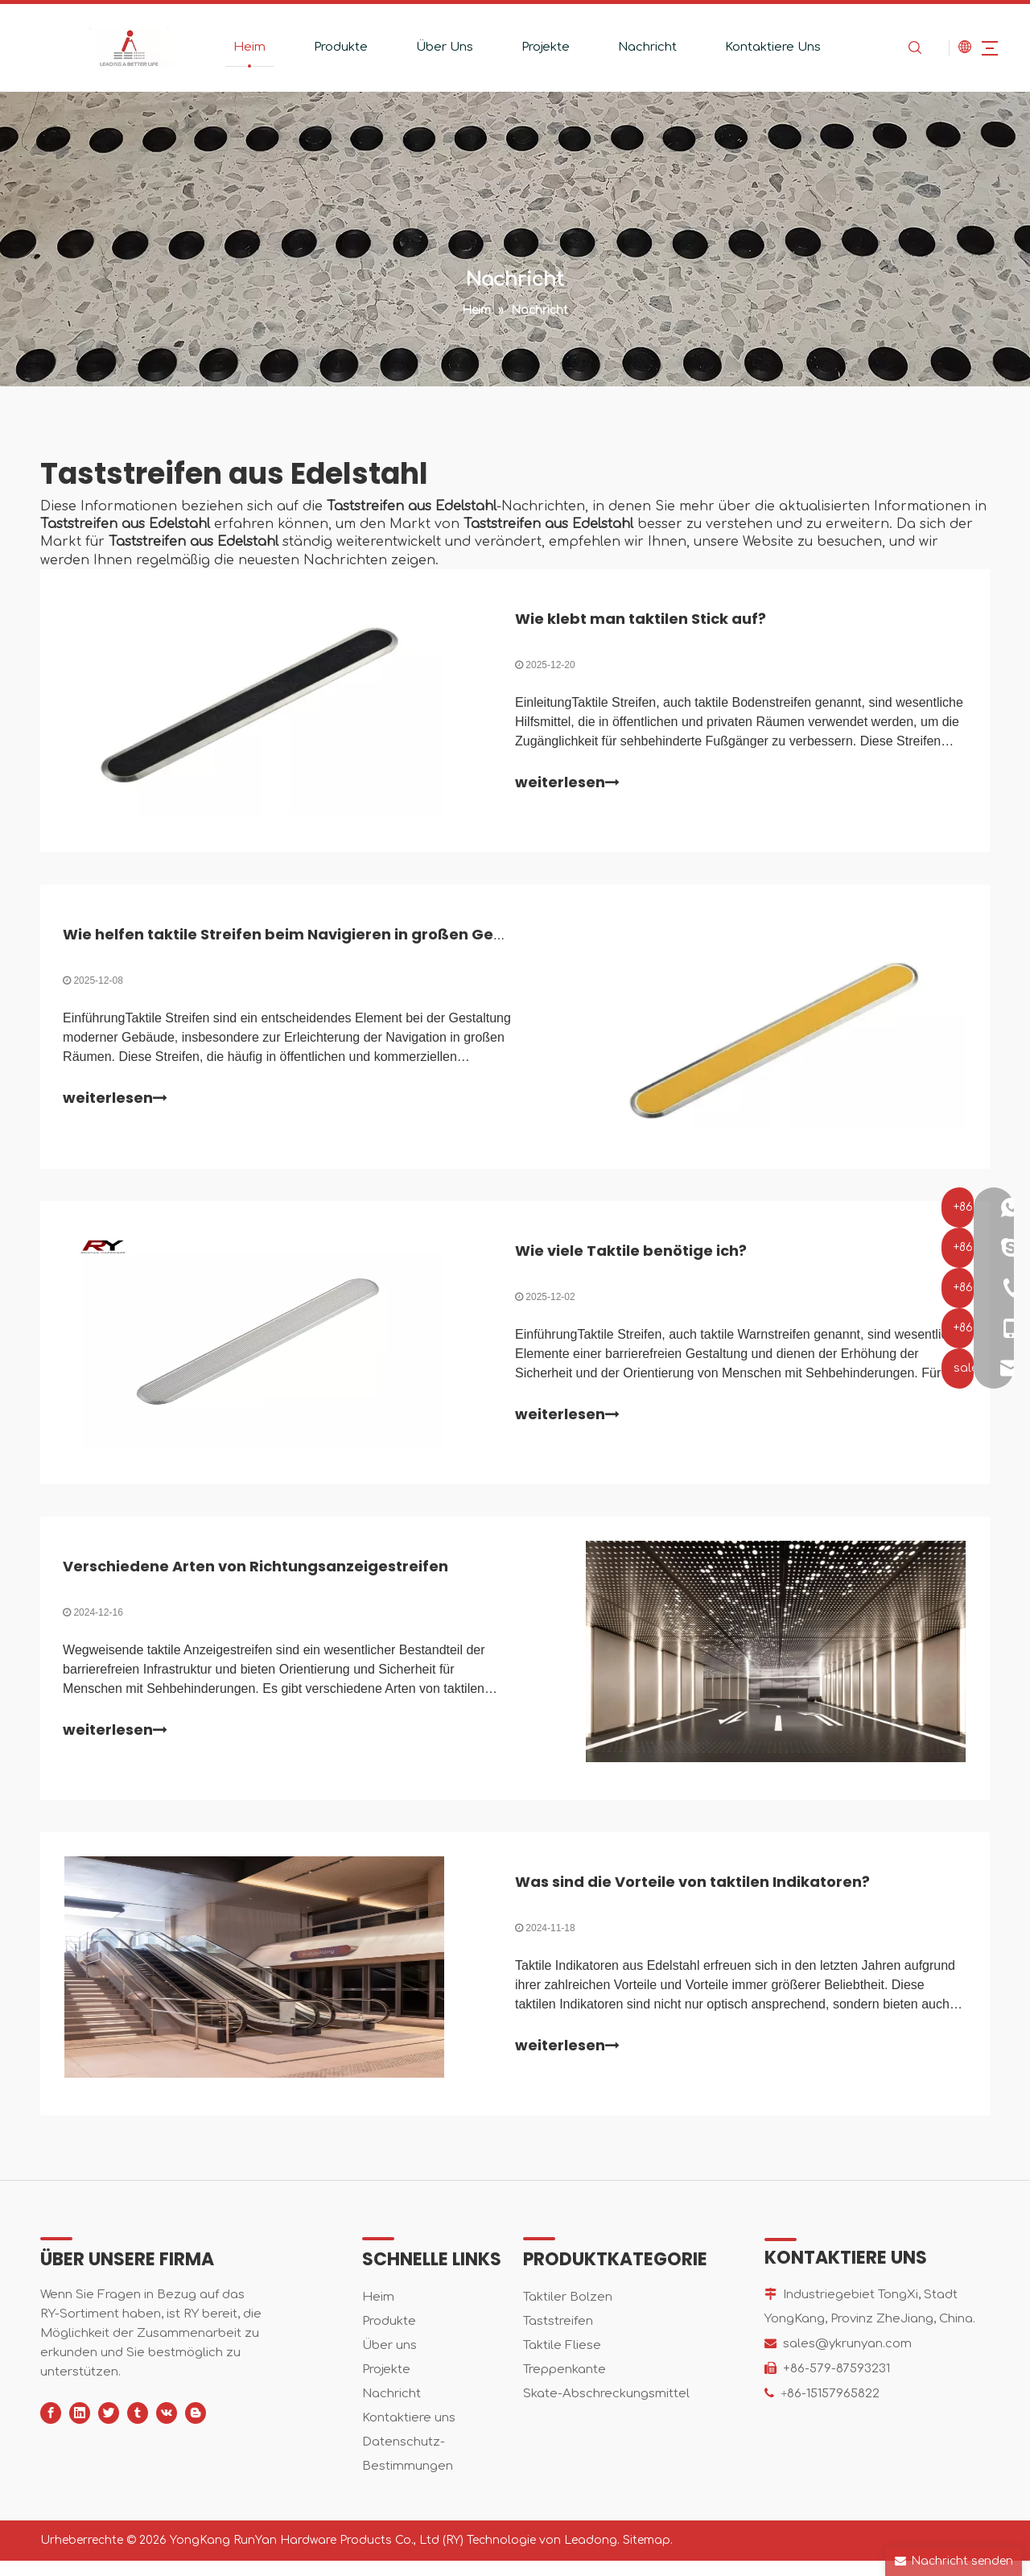  Describe the element at coordinates (847, 2359) in the screenshot. I see `sales@ykrunyan.com` at that location.